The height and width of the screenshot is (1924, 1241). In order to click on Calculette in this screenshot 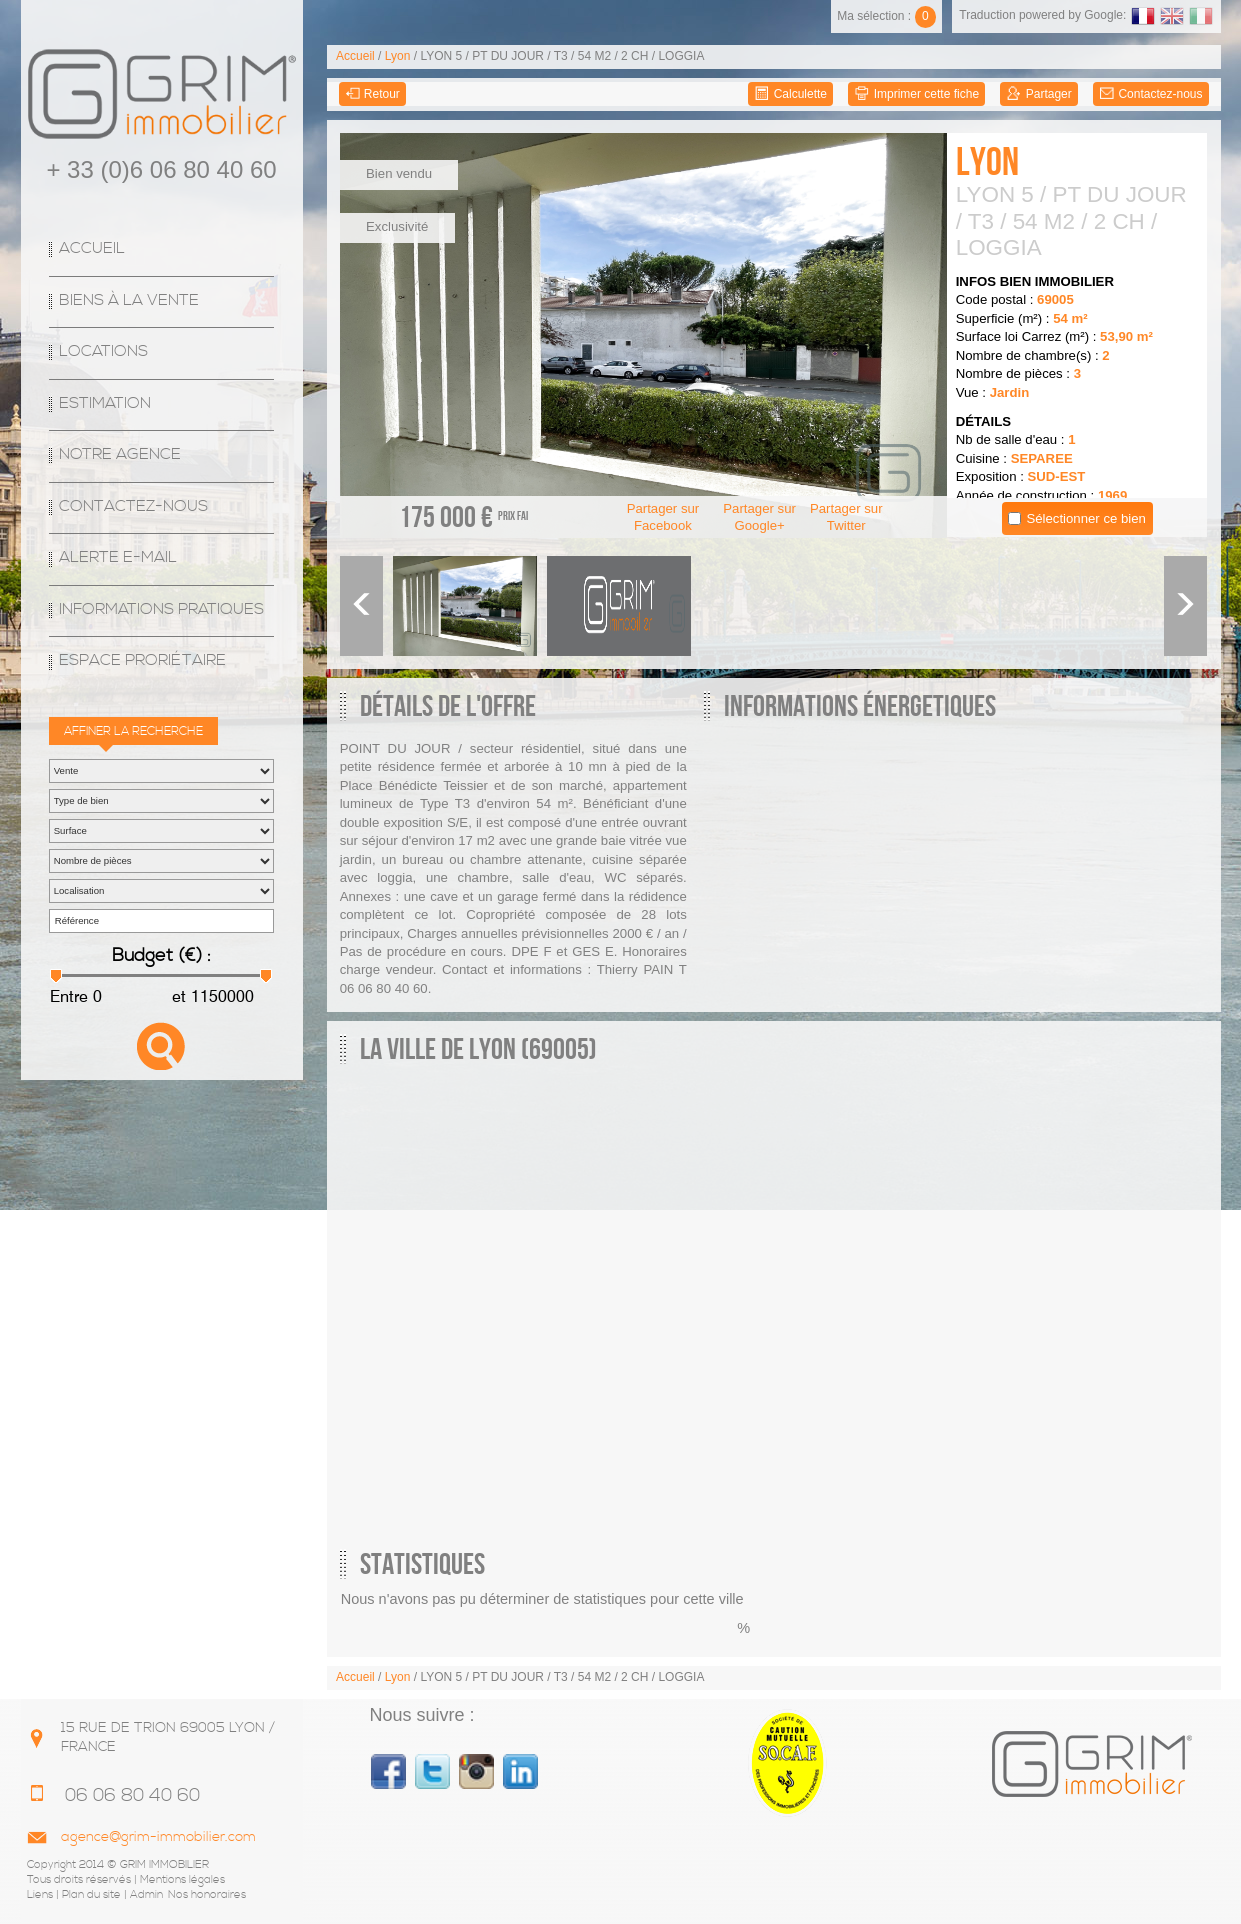, I will do `click(790, 94)`.